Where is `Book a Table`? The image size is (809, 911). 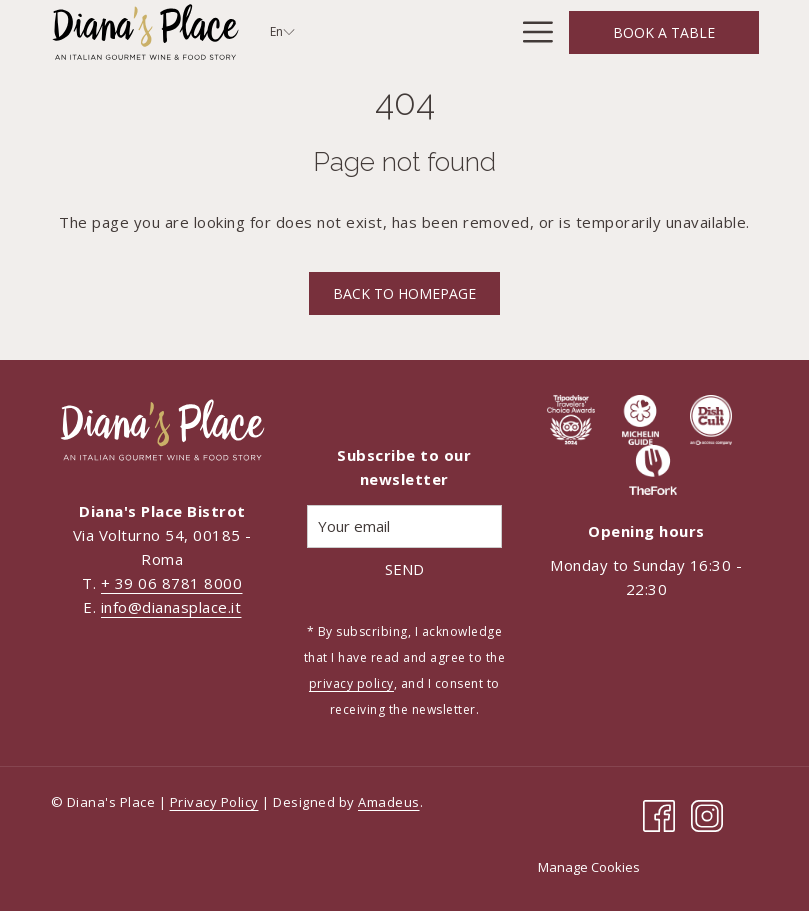 Book a Table is located at coordinates (664, 32).